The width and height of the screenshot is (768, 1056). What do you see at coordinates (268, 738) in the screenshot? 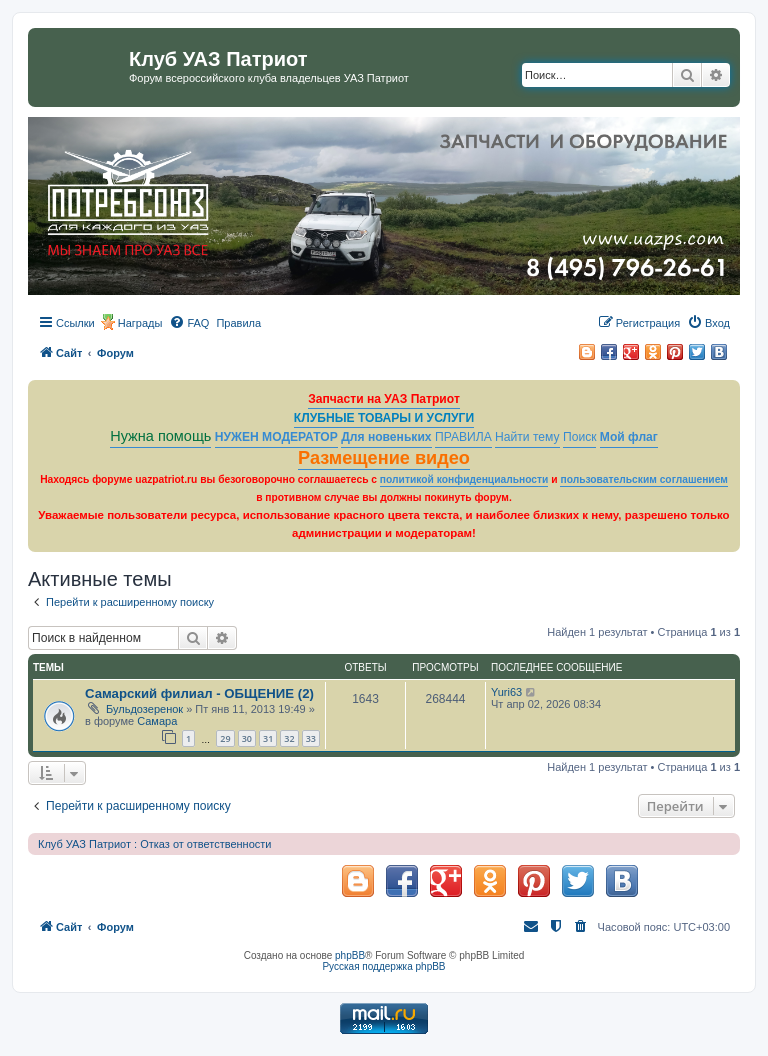
I see `31` at bounding box center [268, 738].